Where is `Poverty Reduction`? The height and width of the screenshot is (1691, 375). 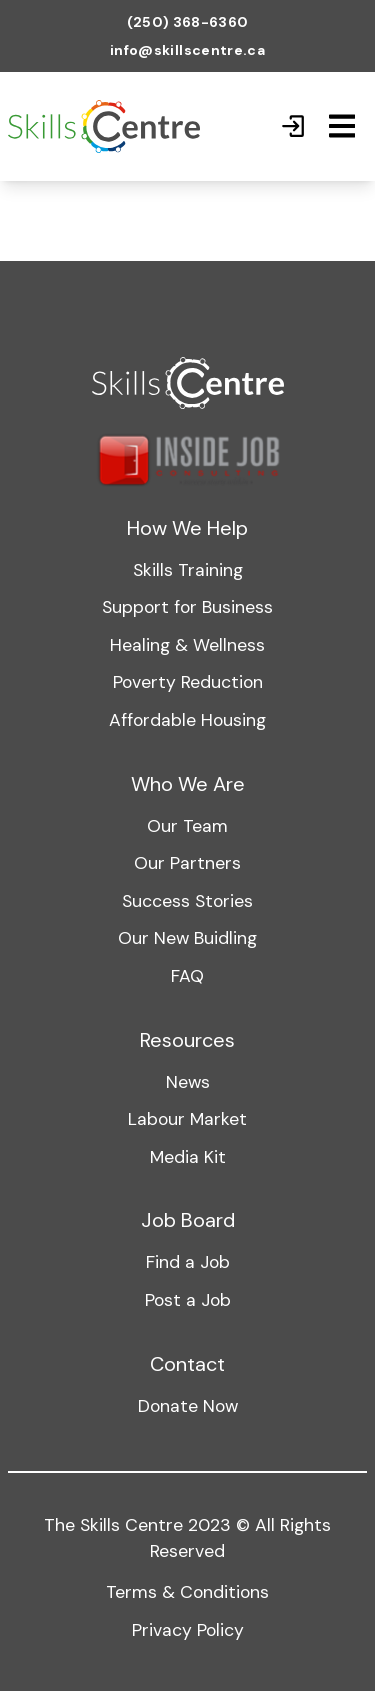
Poverty Reduction is located at coordinates (188, 682).